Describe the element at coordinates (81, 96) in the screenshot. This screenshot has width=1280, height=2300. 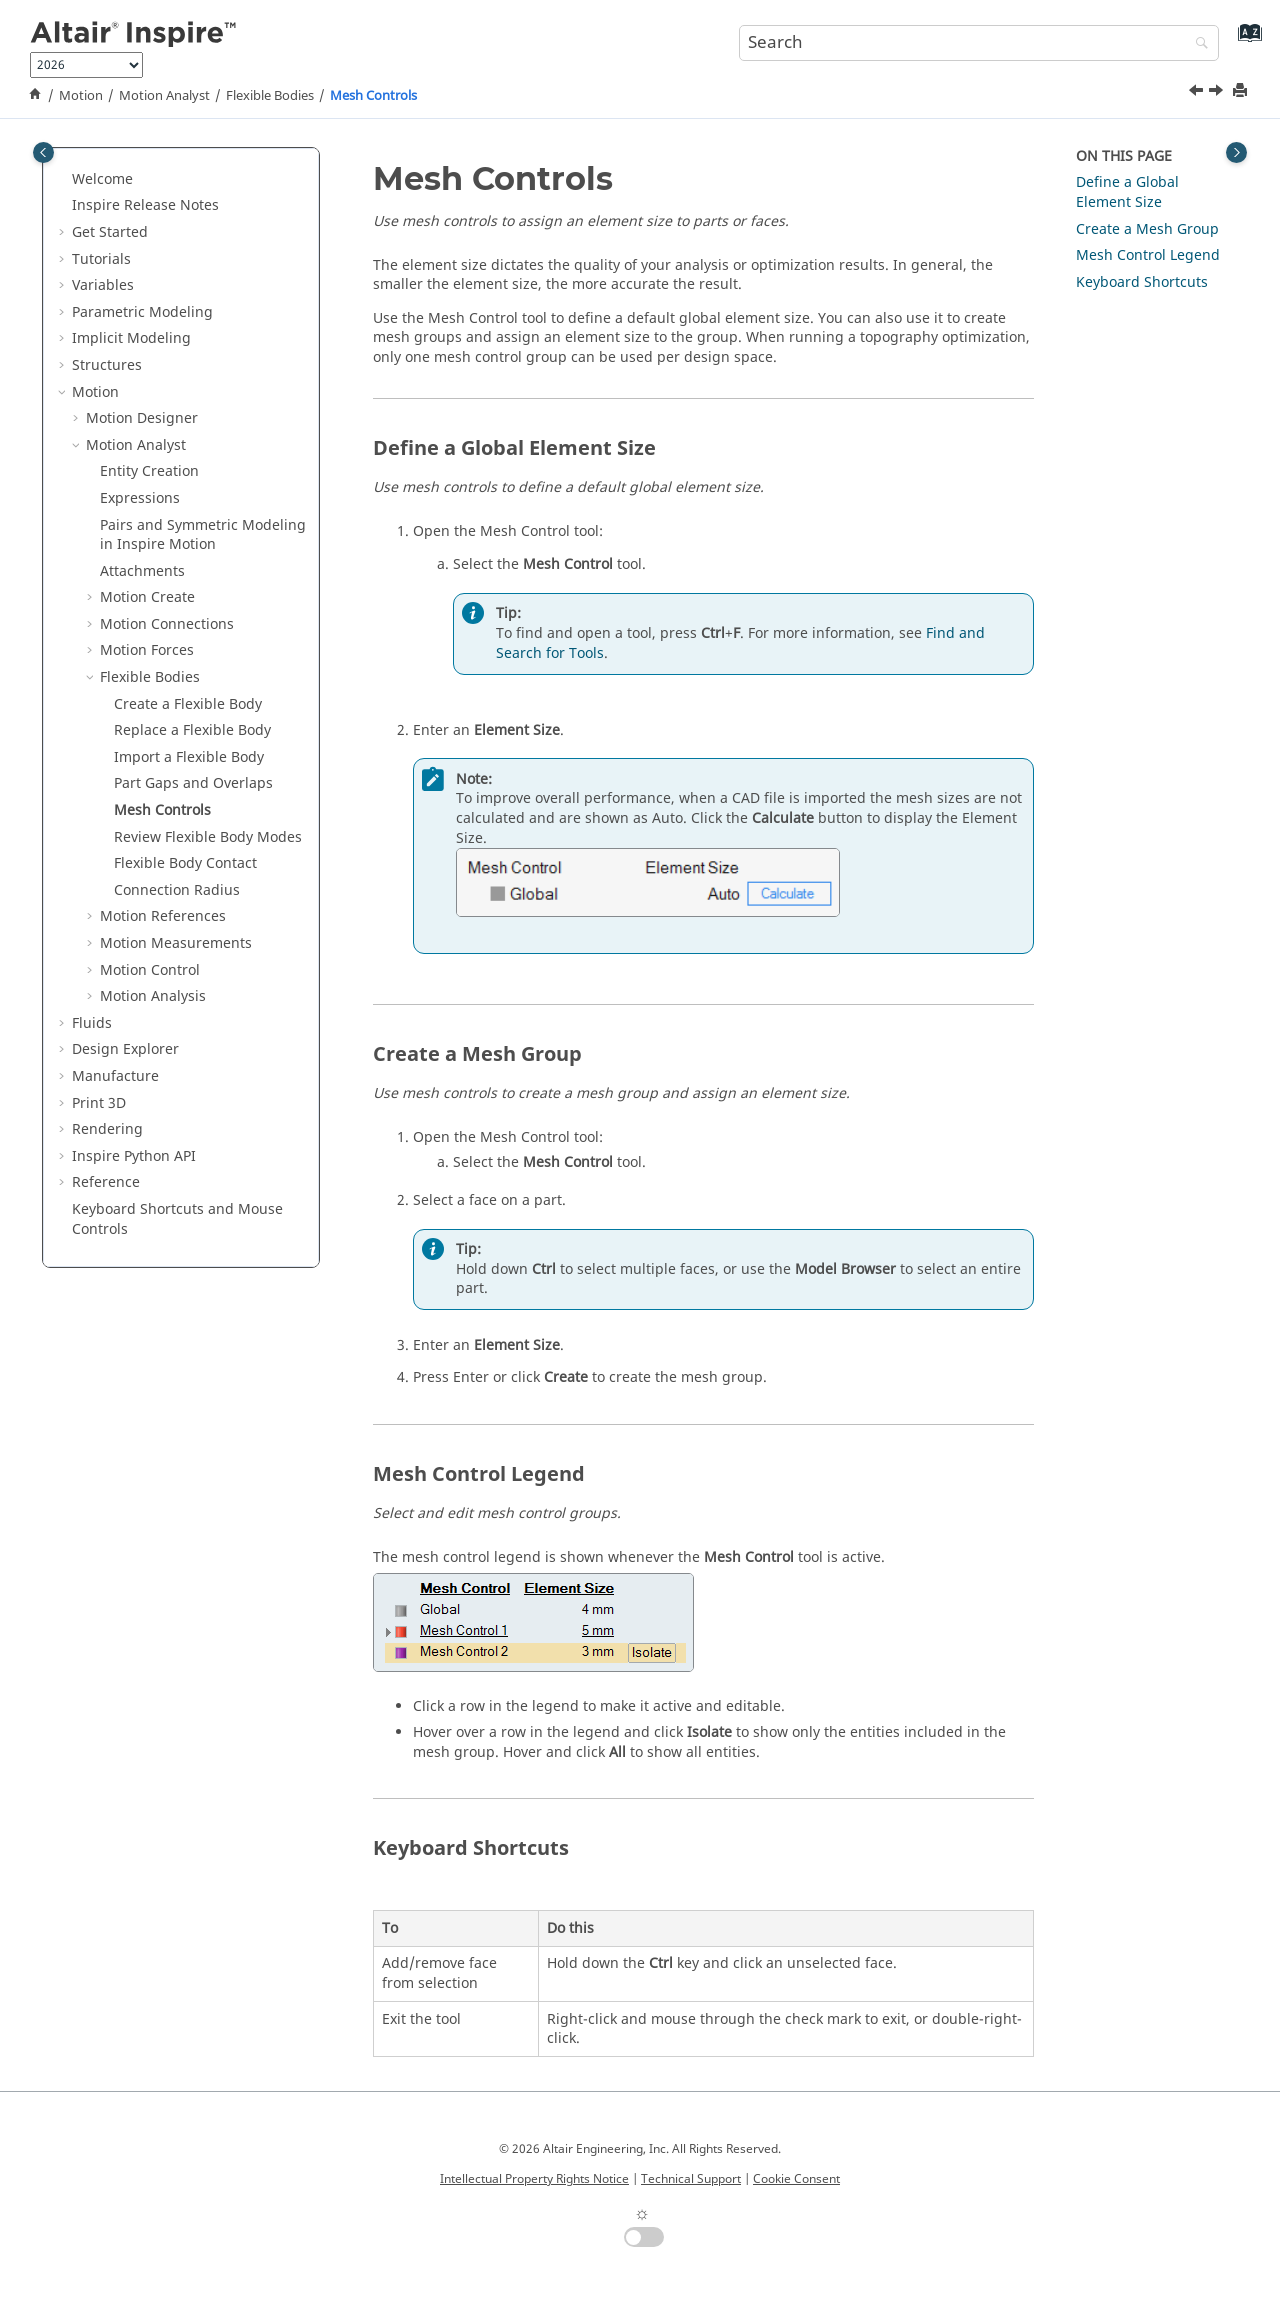
I see `Motion` at that location.